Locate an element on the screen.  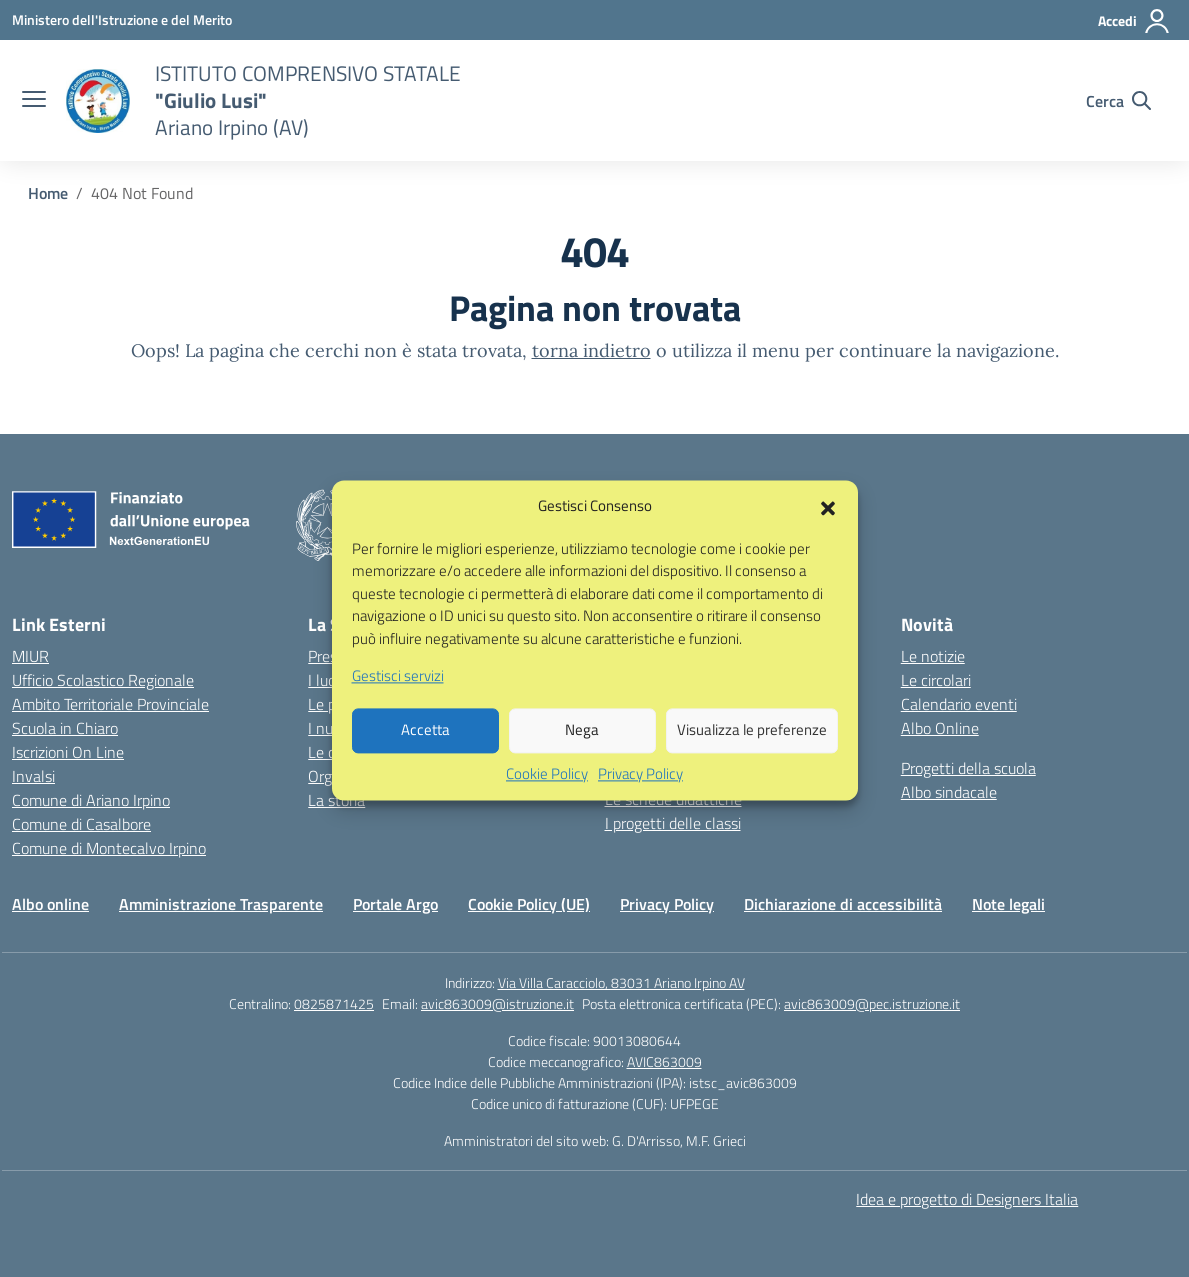
Dichiarazione di accessibilità is located at coordinates (843, 904).